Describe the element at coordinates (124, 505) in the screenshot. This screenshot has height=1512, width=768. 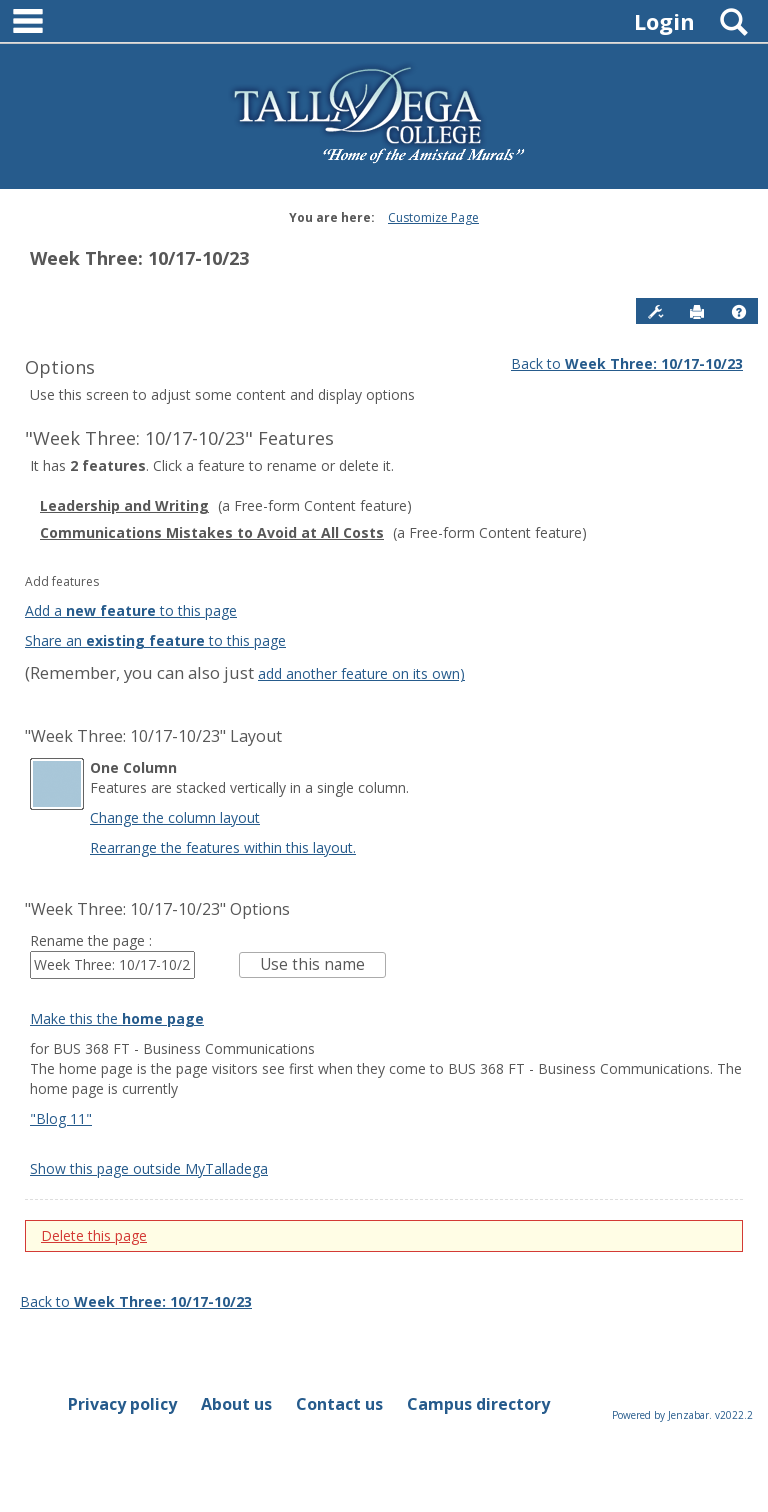
I see `Leadership and Writing` at that location.